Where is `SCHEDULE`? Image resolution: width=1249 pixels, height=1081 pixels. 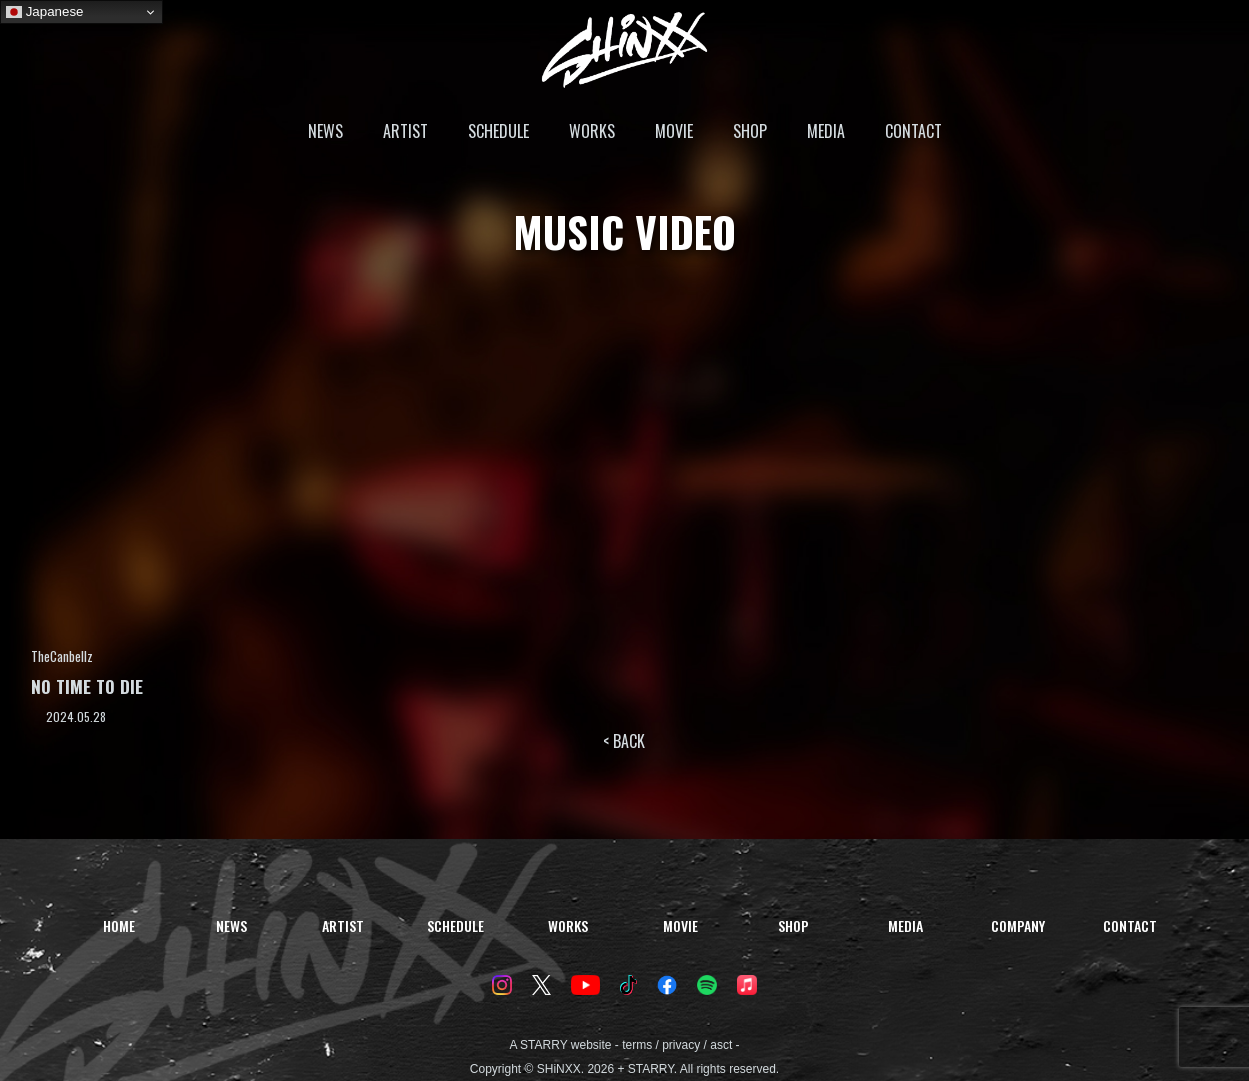
SCHEDULE is located at coordinates (498, 131).